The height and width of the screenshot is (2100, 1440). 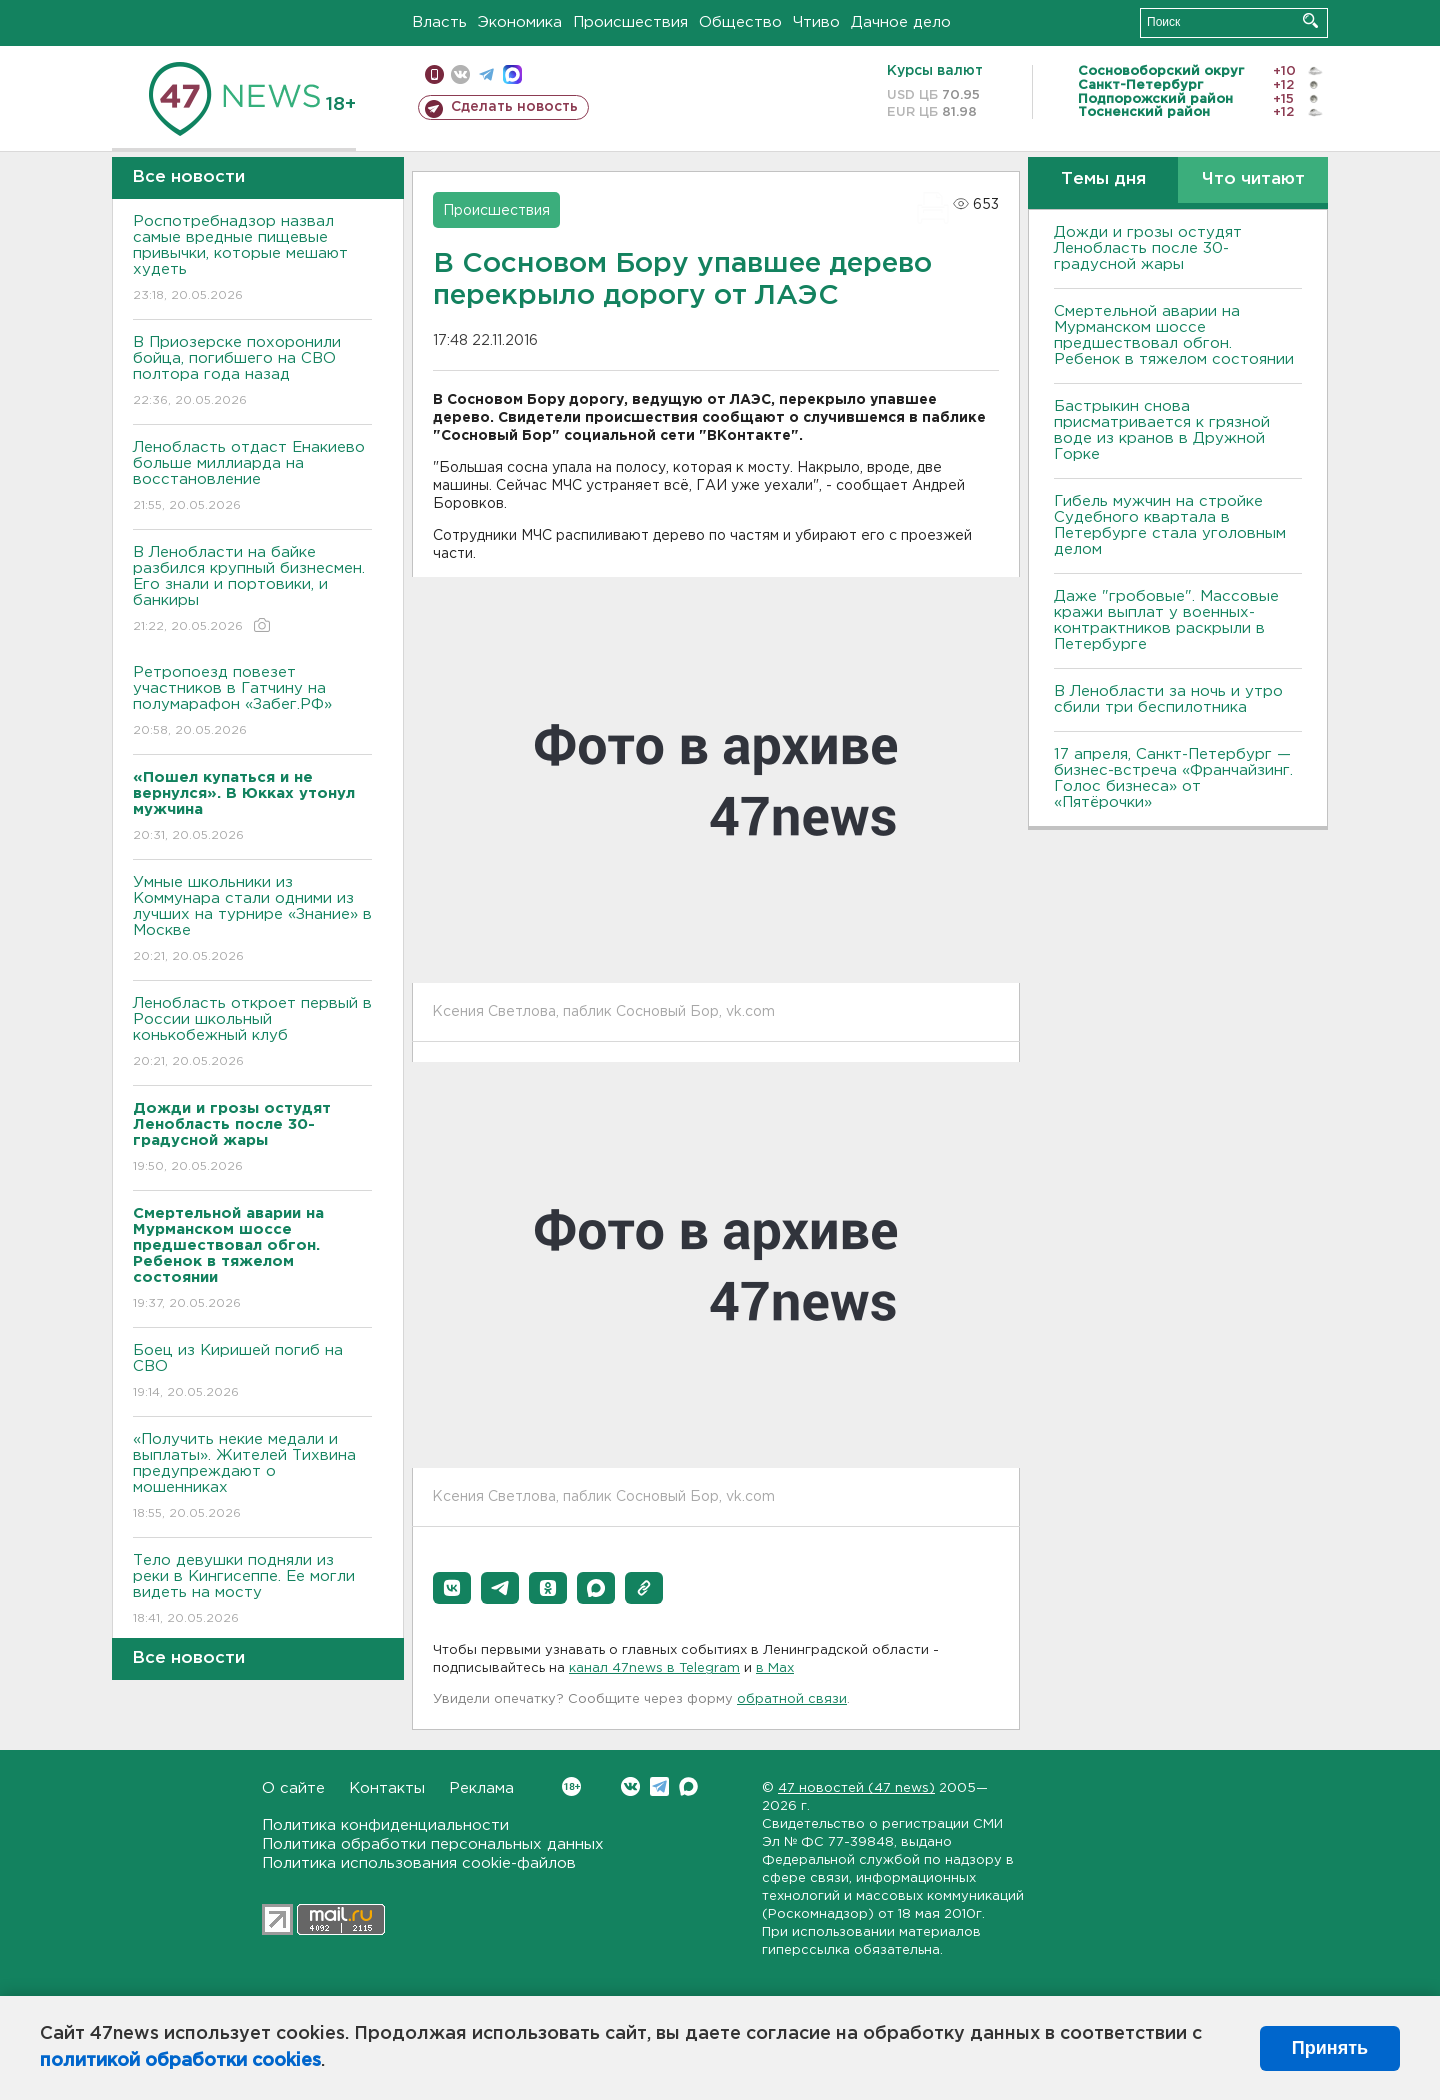 What do you see at coordinates (856, 1788) in the screenshot?
I see `47 новостей (47 news)` at bounding box center [856, 1788].